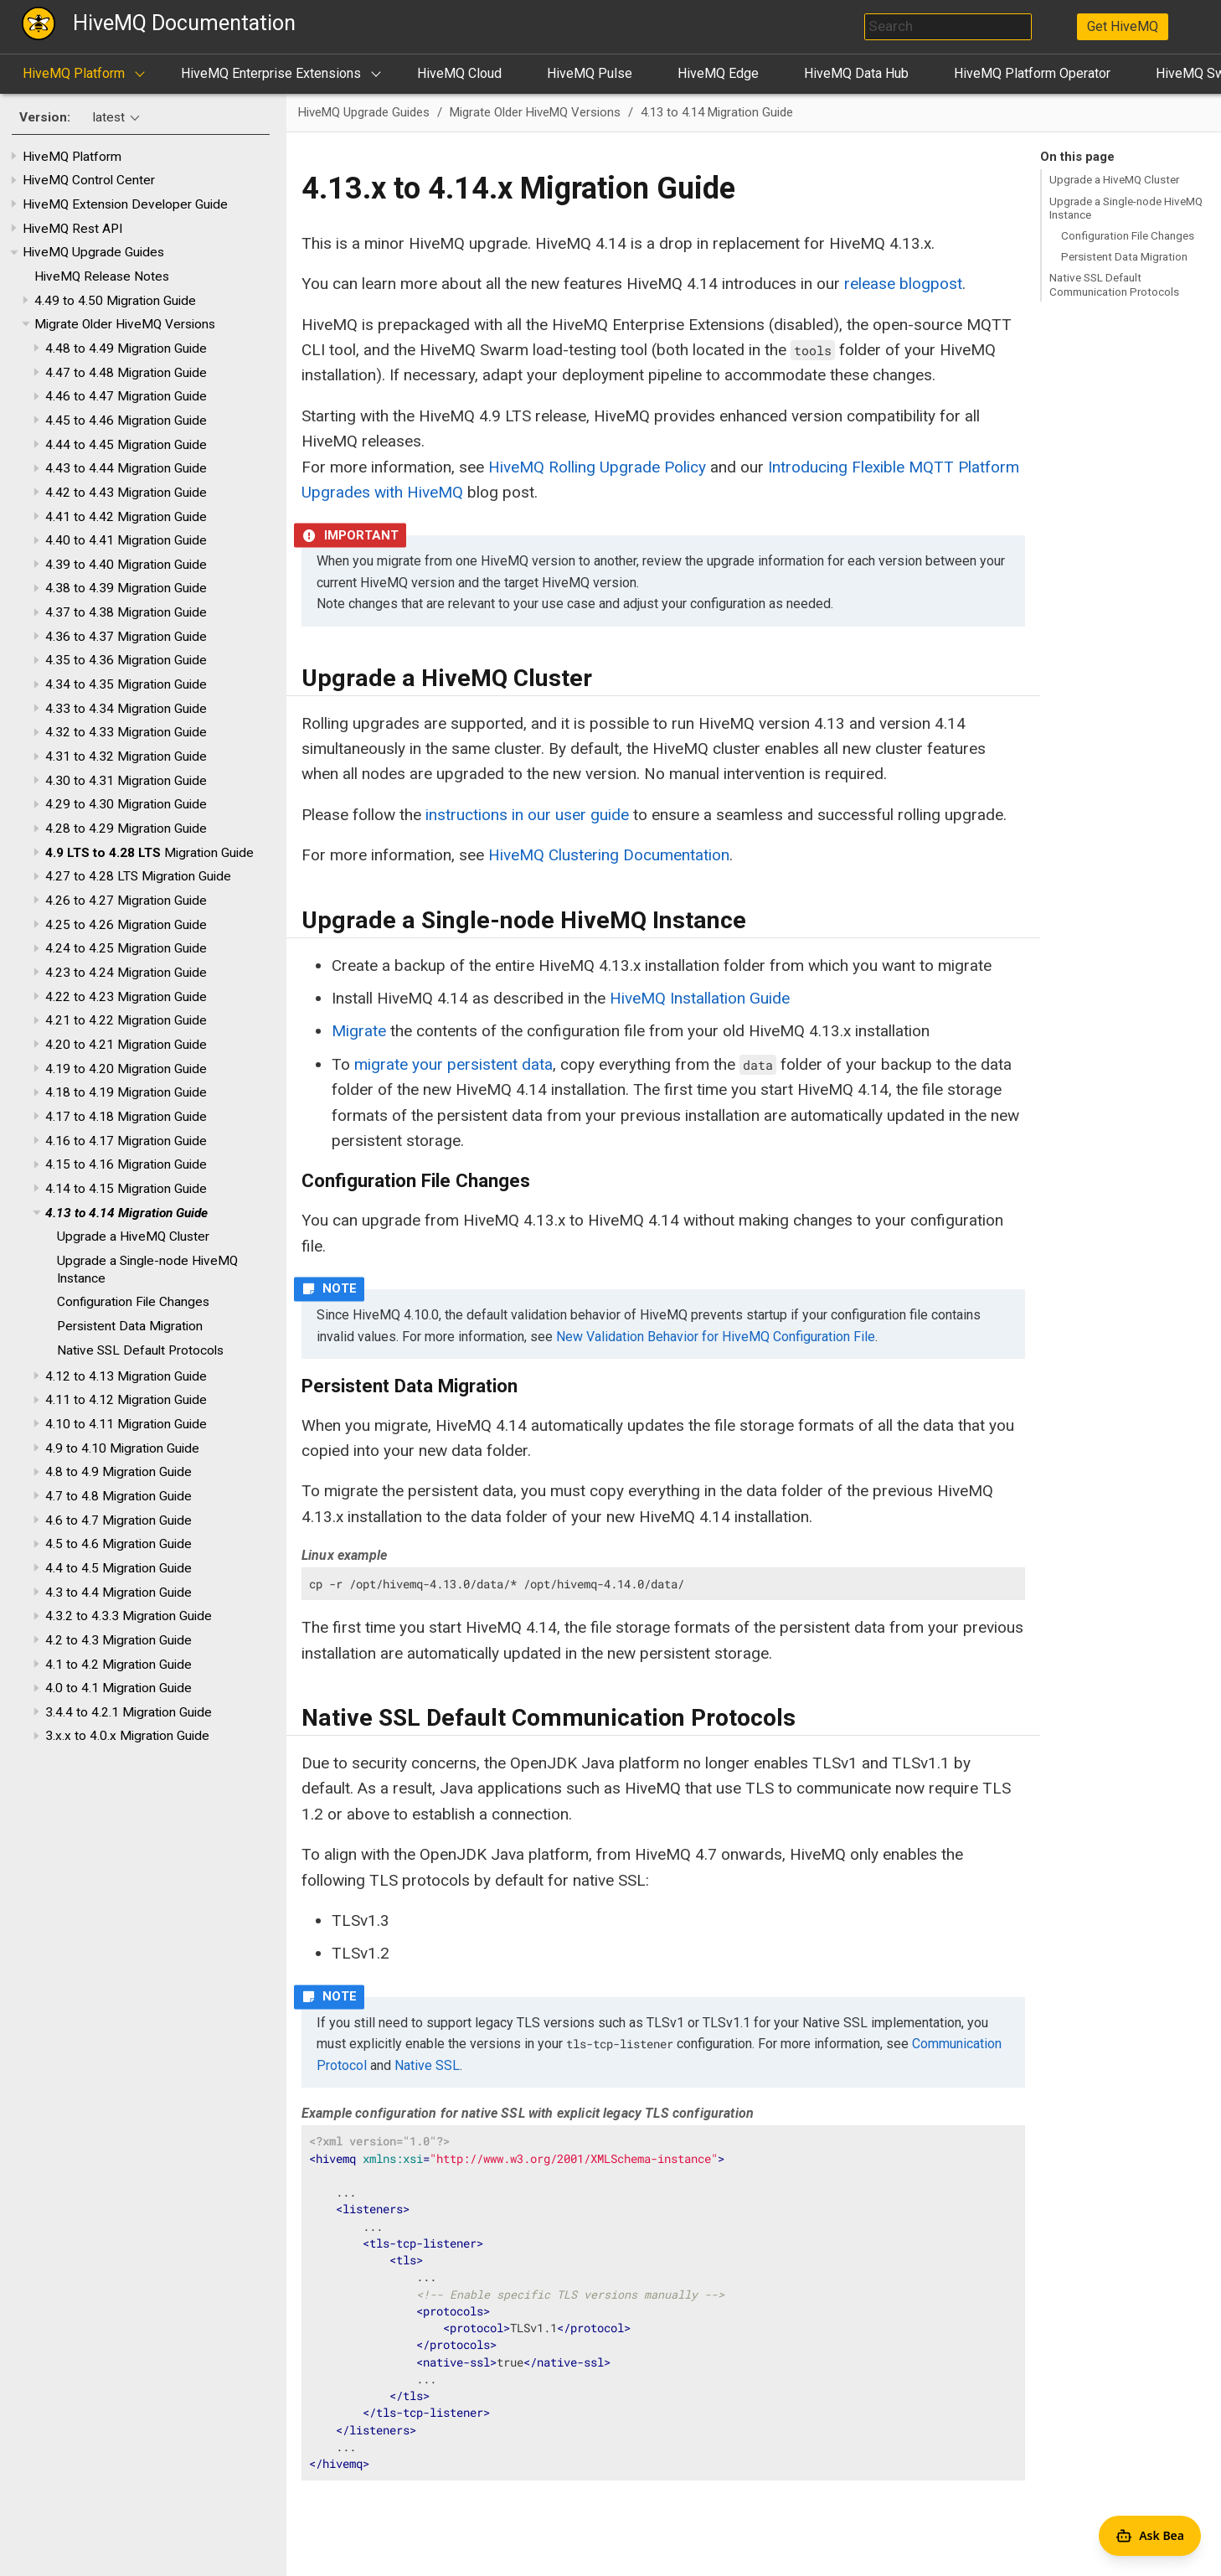  I want to click on release blogpost, so click(903, 283).